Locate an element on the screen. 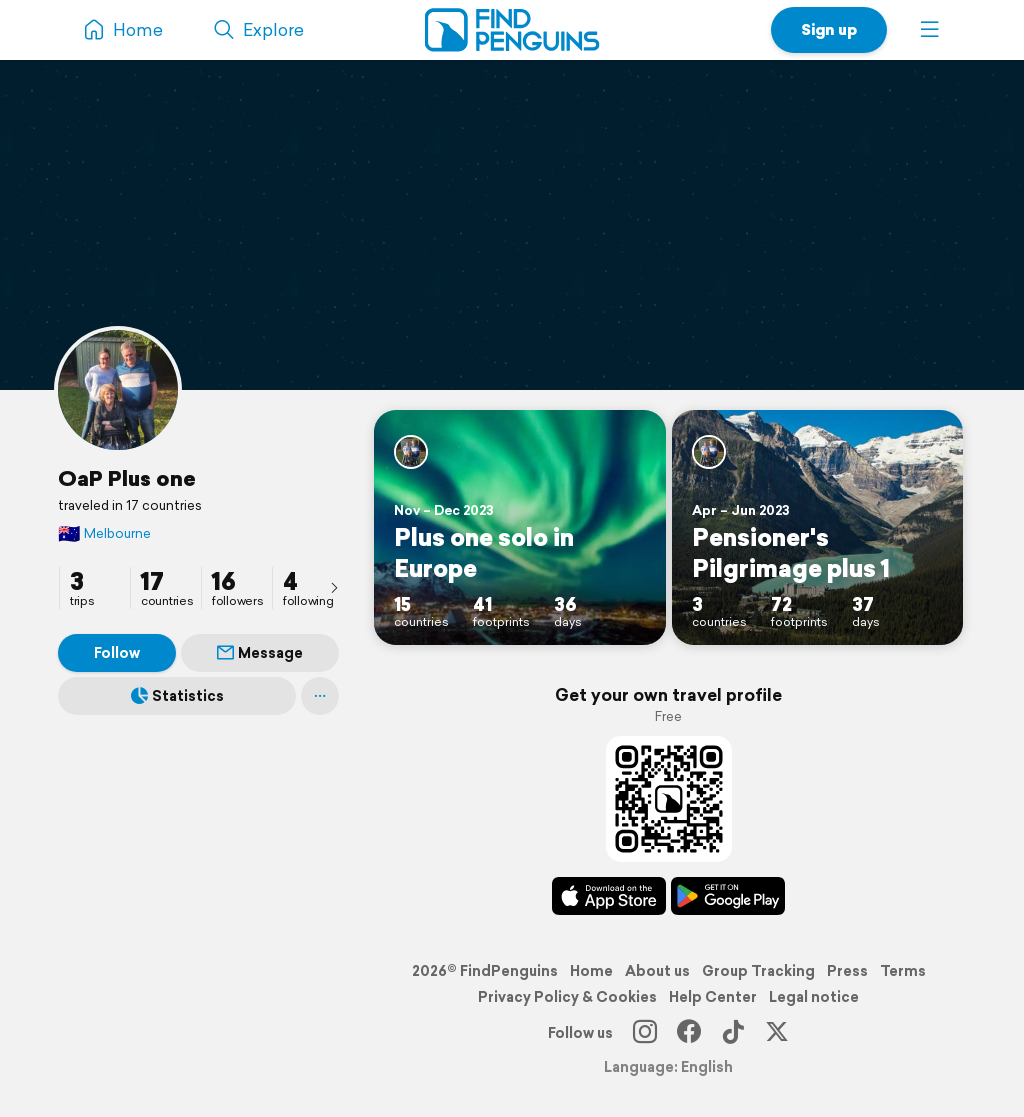 The image size is (1024, 1117). Melbourne is located at coordinates (104, 533).